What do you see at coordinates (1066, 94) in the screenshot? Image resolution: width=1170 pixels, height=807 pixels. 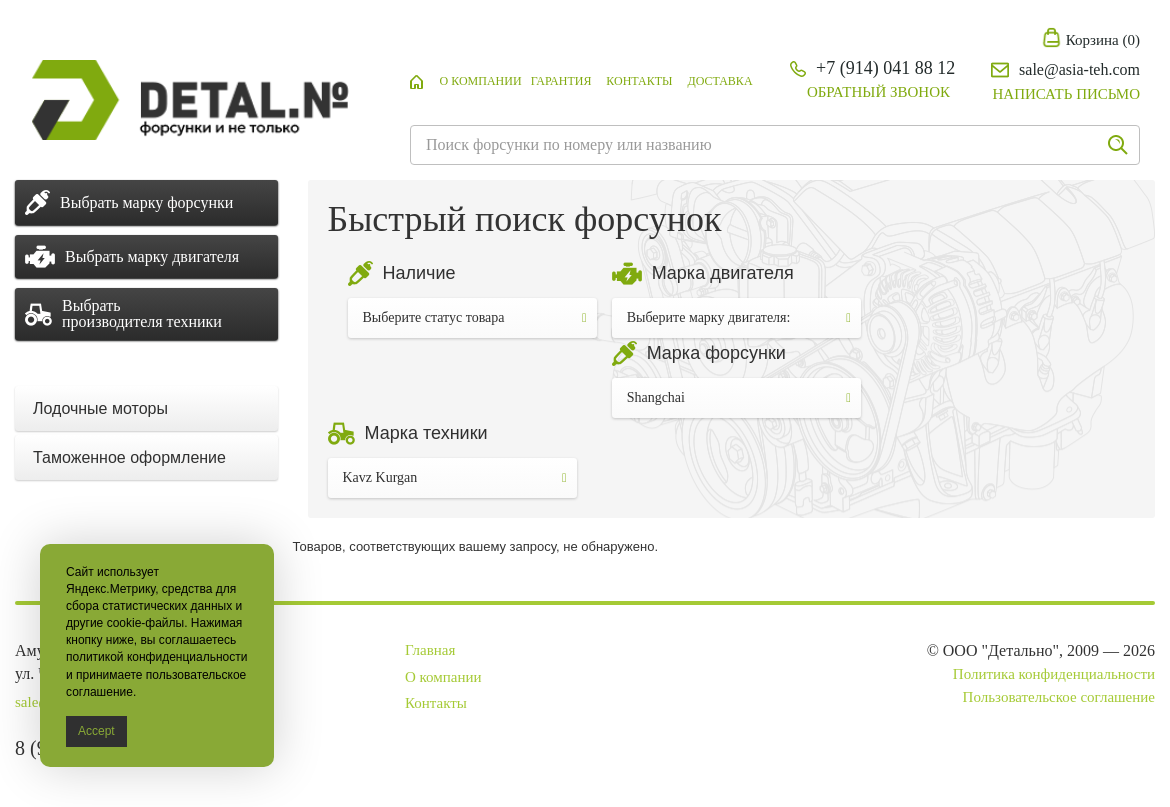 I see `Написать письмо` at bounding box center [1066, 94].